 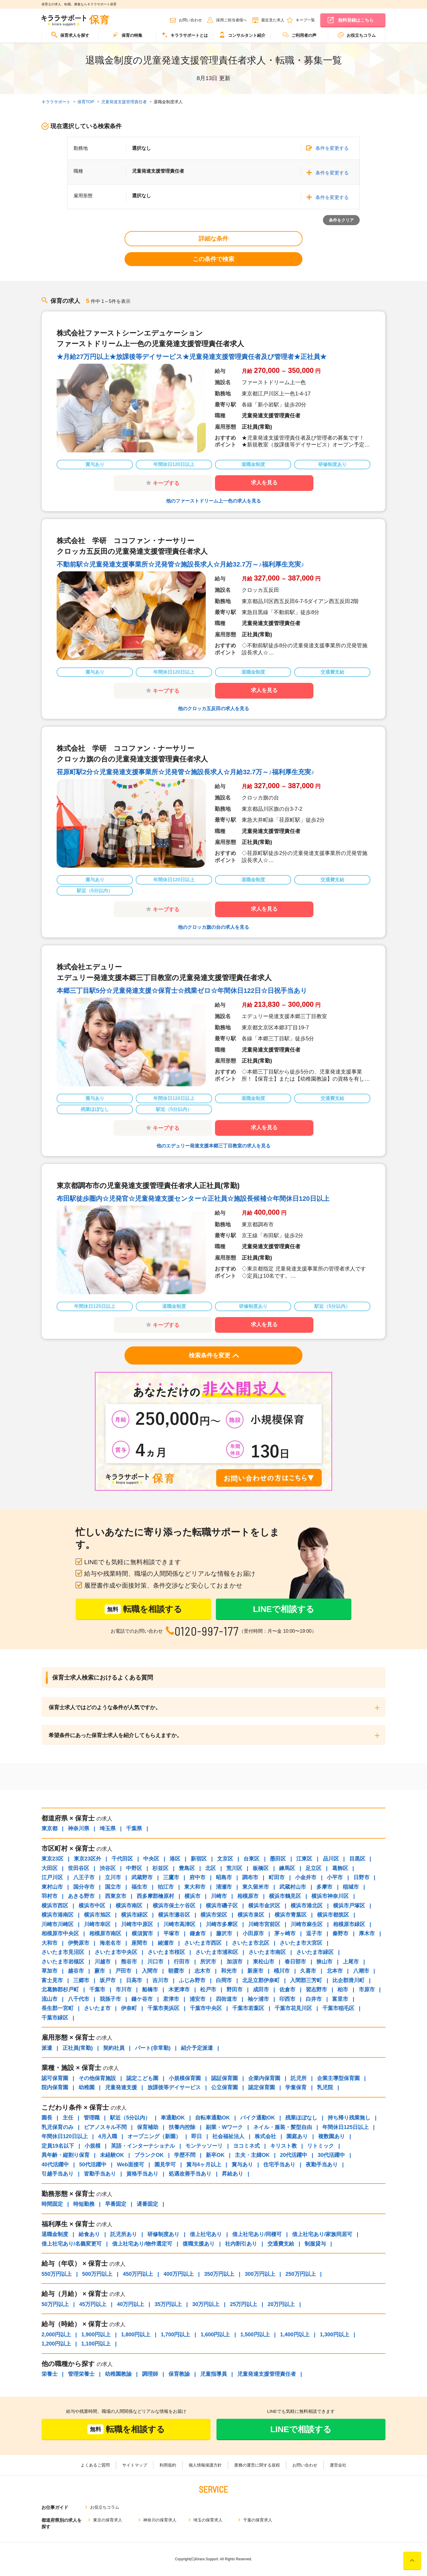 What do you see at coordinates (351, 1962) in the screenshot?
I see `上尾市` at bounding box center [351, 1962].